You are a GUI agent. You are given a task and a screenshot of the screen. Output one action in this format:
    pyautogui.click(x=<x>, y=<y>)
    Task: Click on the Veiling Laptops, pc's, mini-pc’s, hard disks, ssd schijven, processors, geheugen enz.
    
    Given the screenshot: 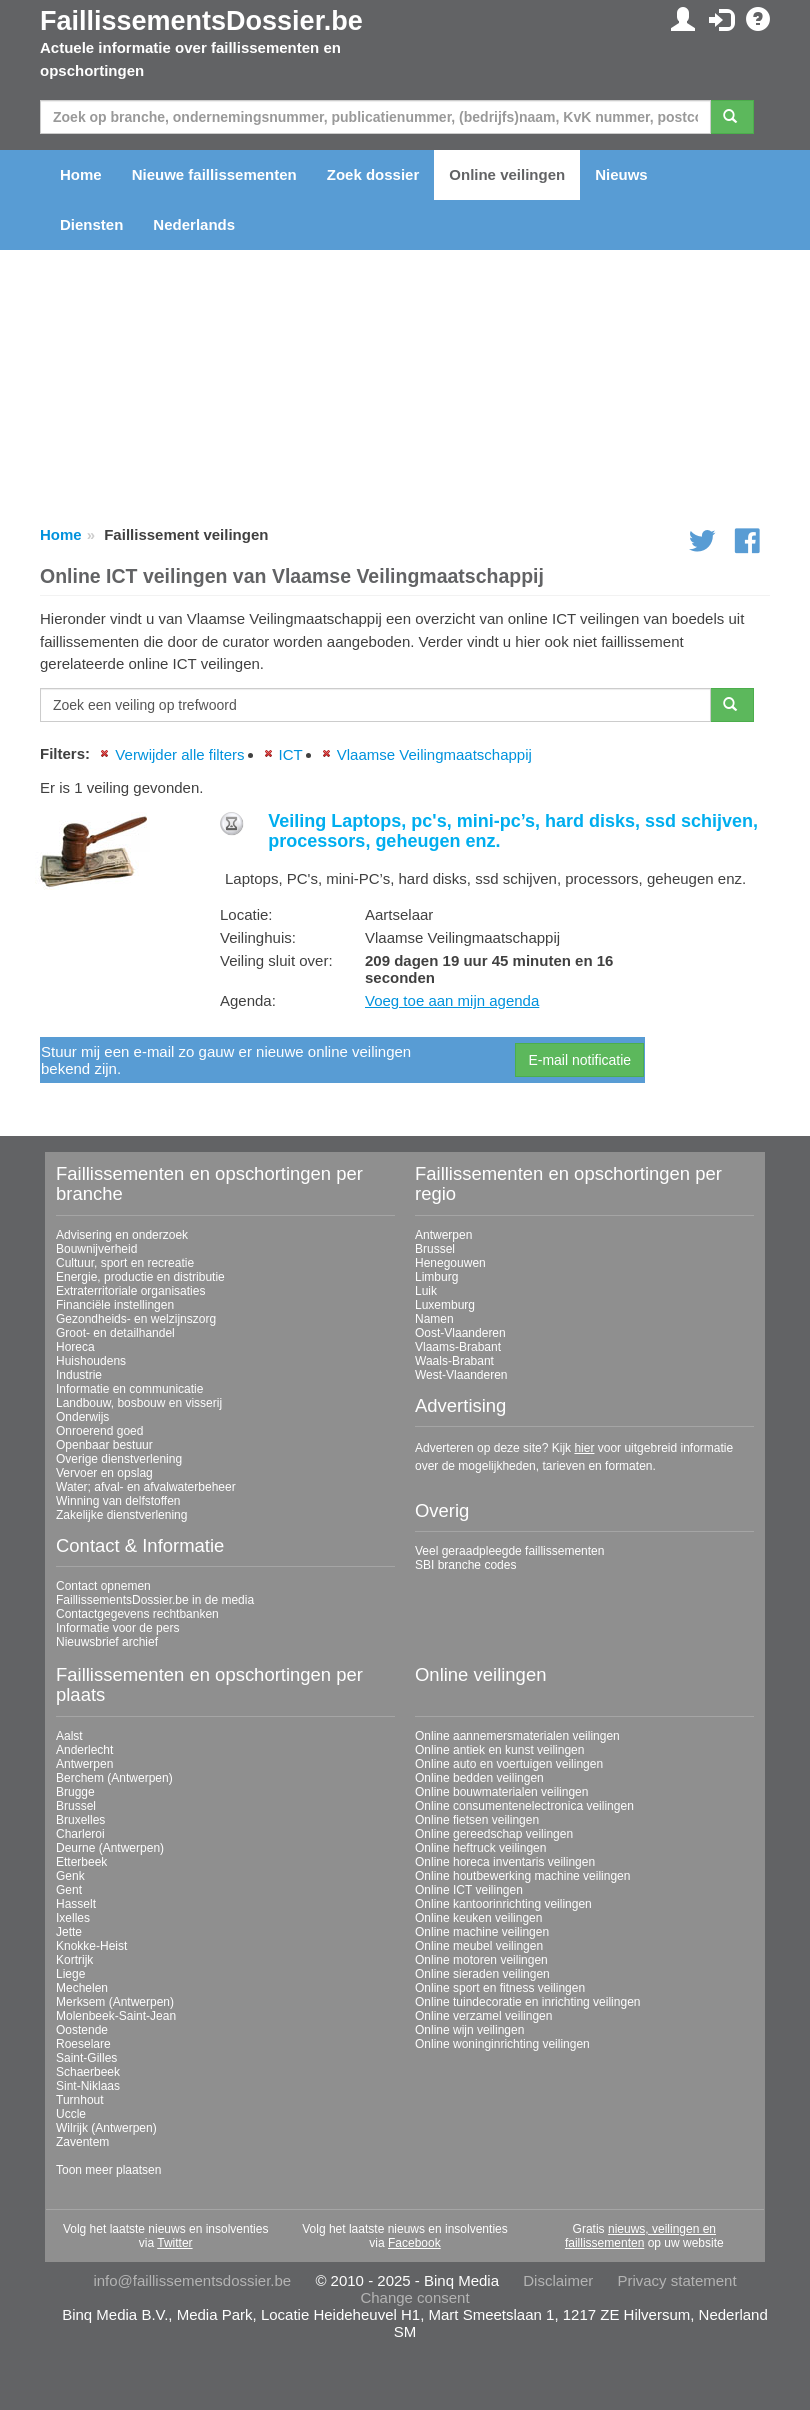 What is the action you would take?
    pyautogui.click(x=513, y=831)
    